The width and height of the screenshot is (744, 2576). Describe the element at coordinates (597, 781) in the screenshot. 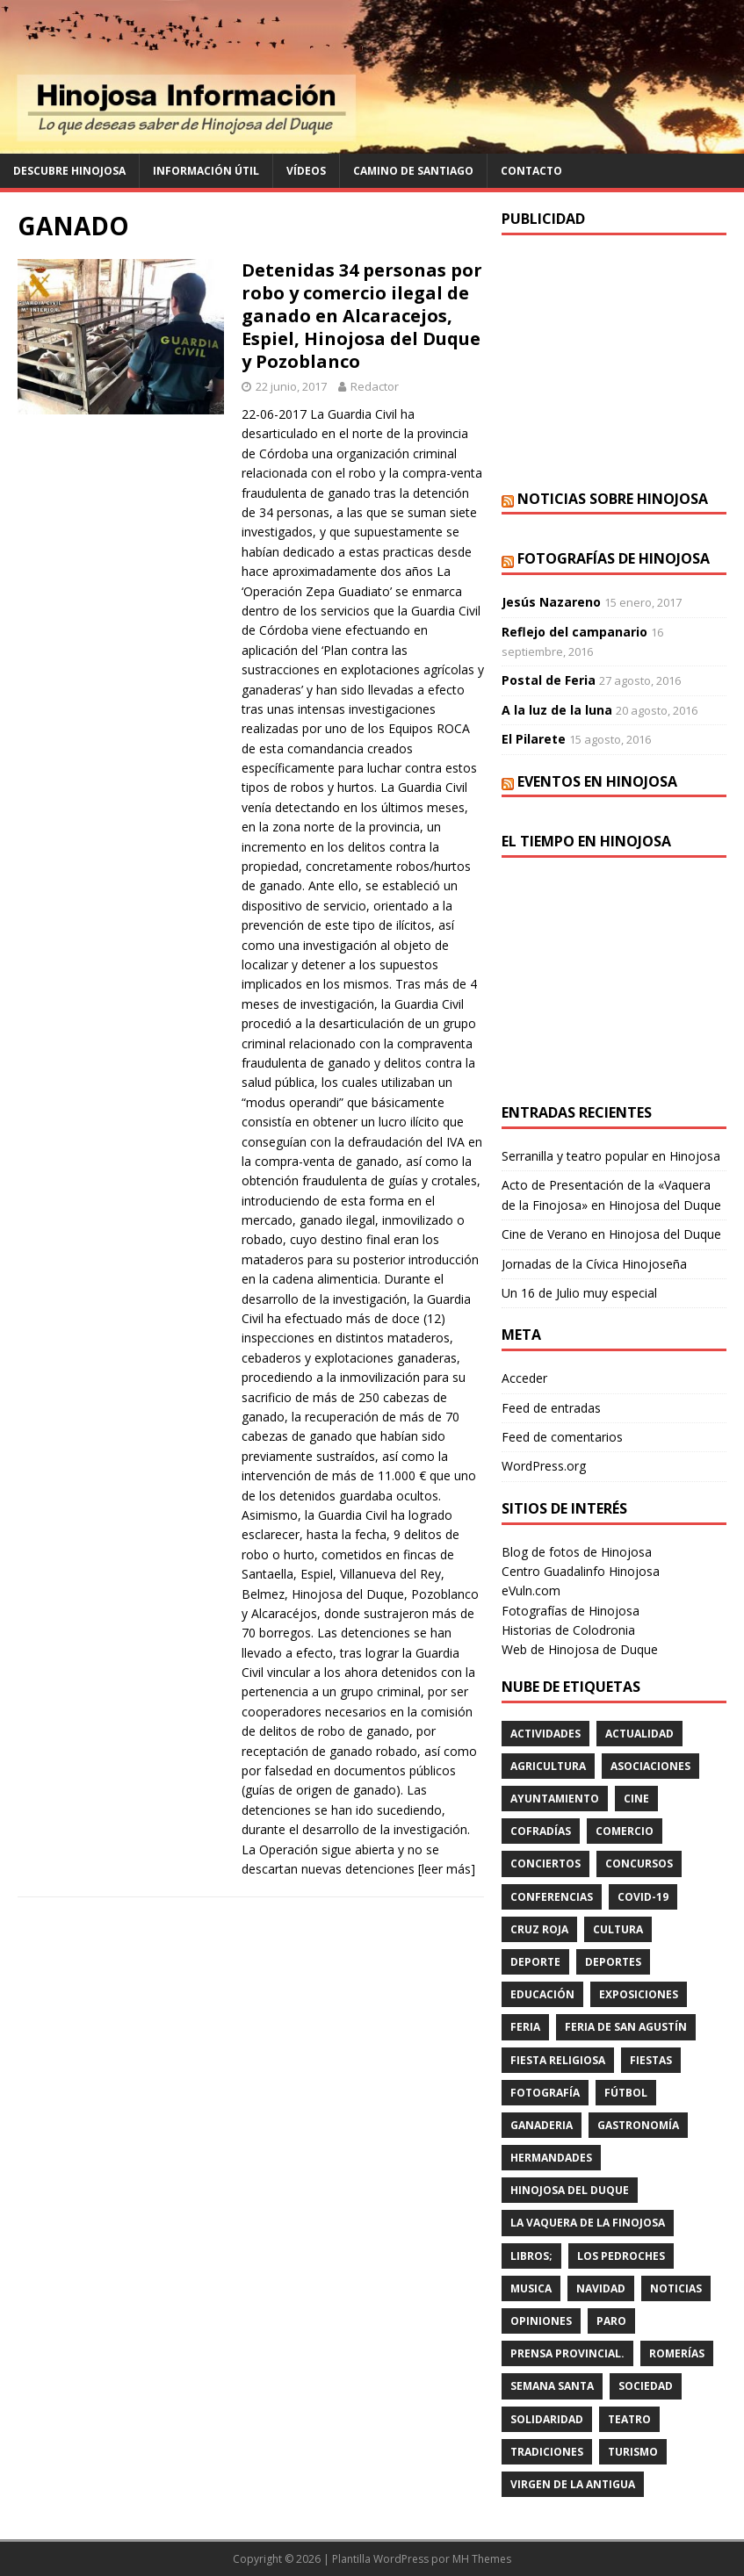

I see `Eventos en Hinojosa` at that location.